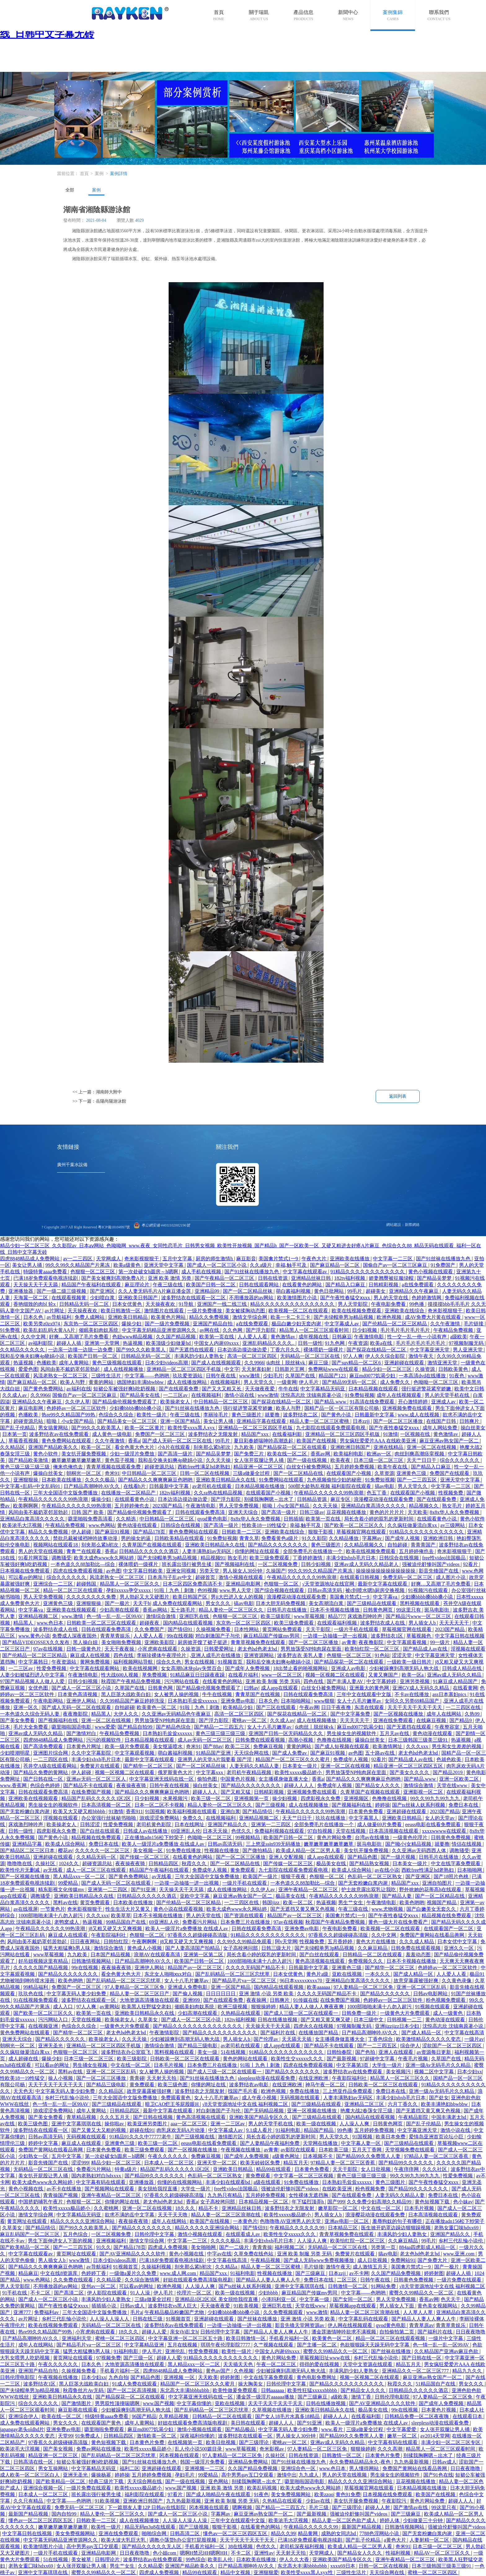  Describe the element at coordinates (26, 2188) in the screenshot. I see `黄色小视频在线` at that location.